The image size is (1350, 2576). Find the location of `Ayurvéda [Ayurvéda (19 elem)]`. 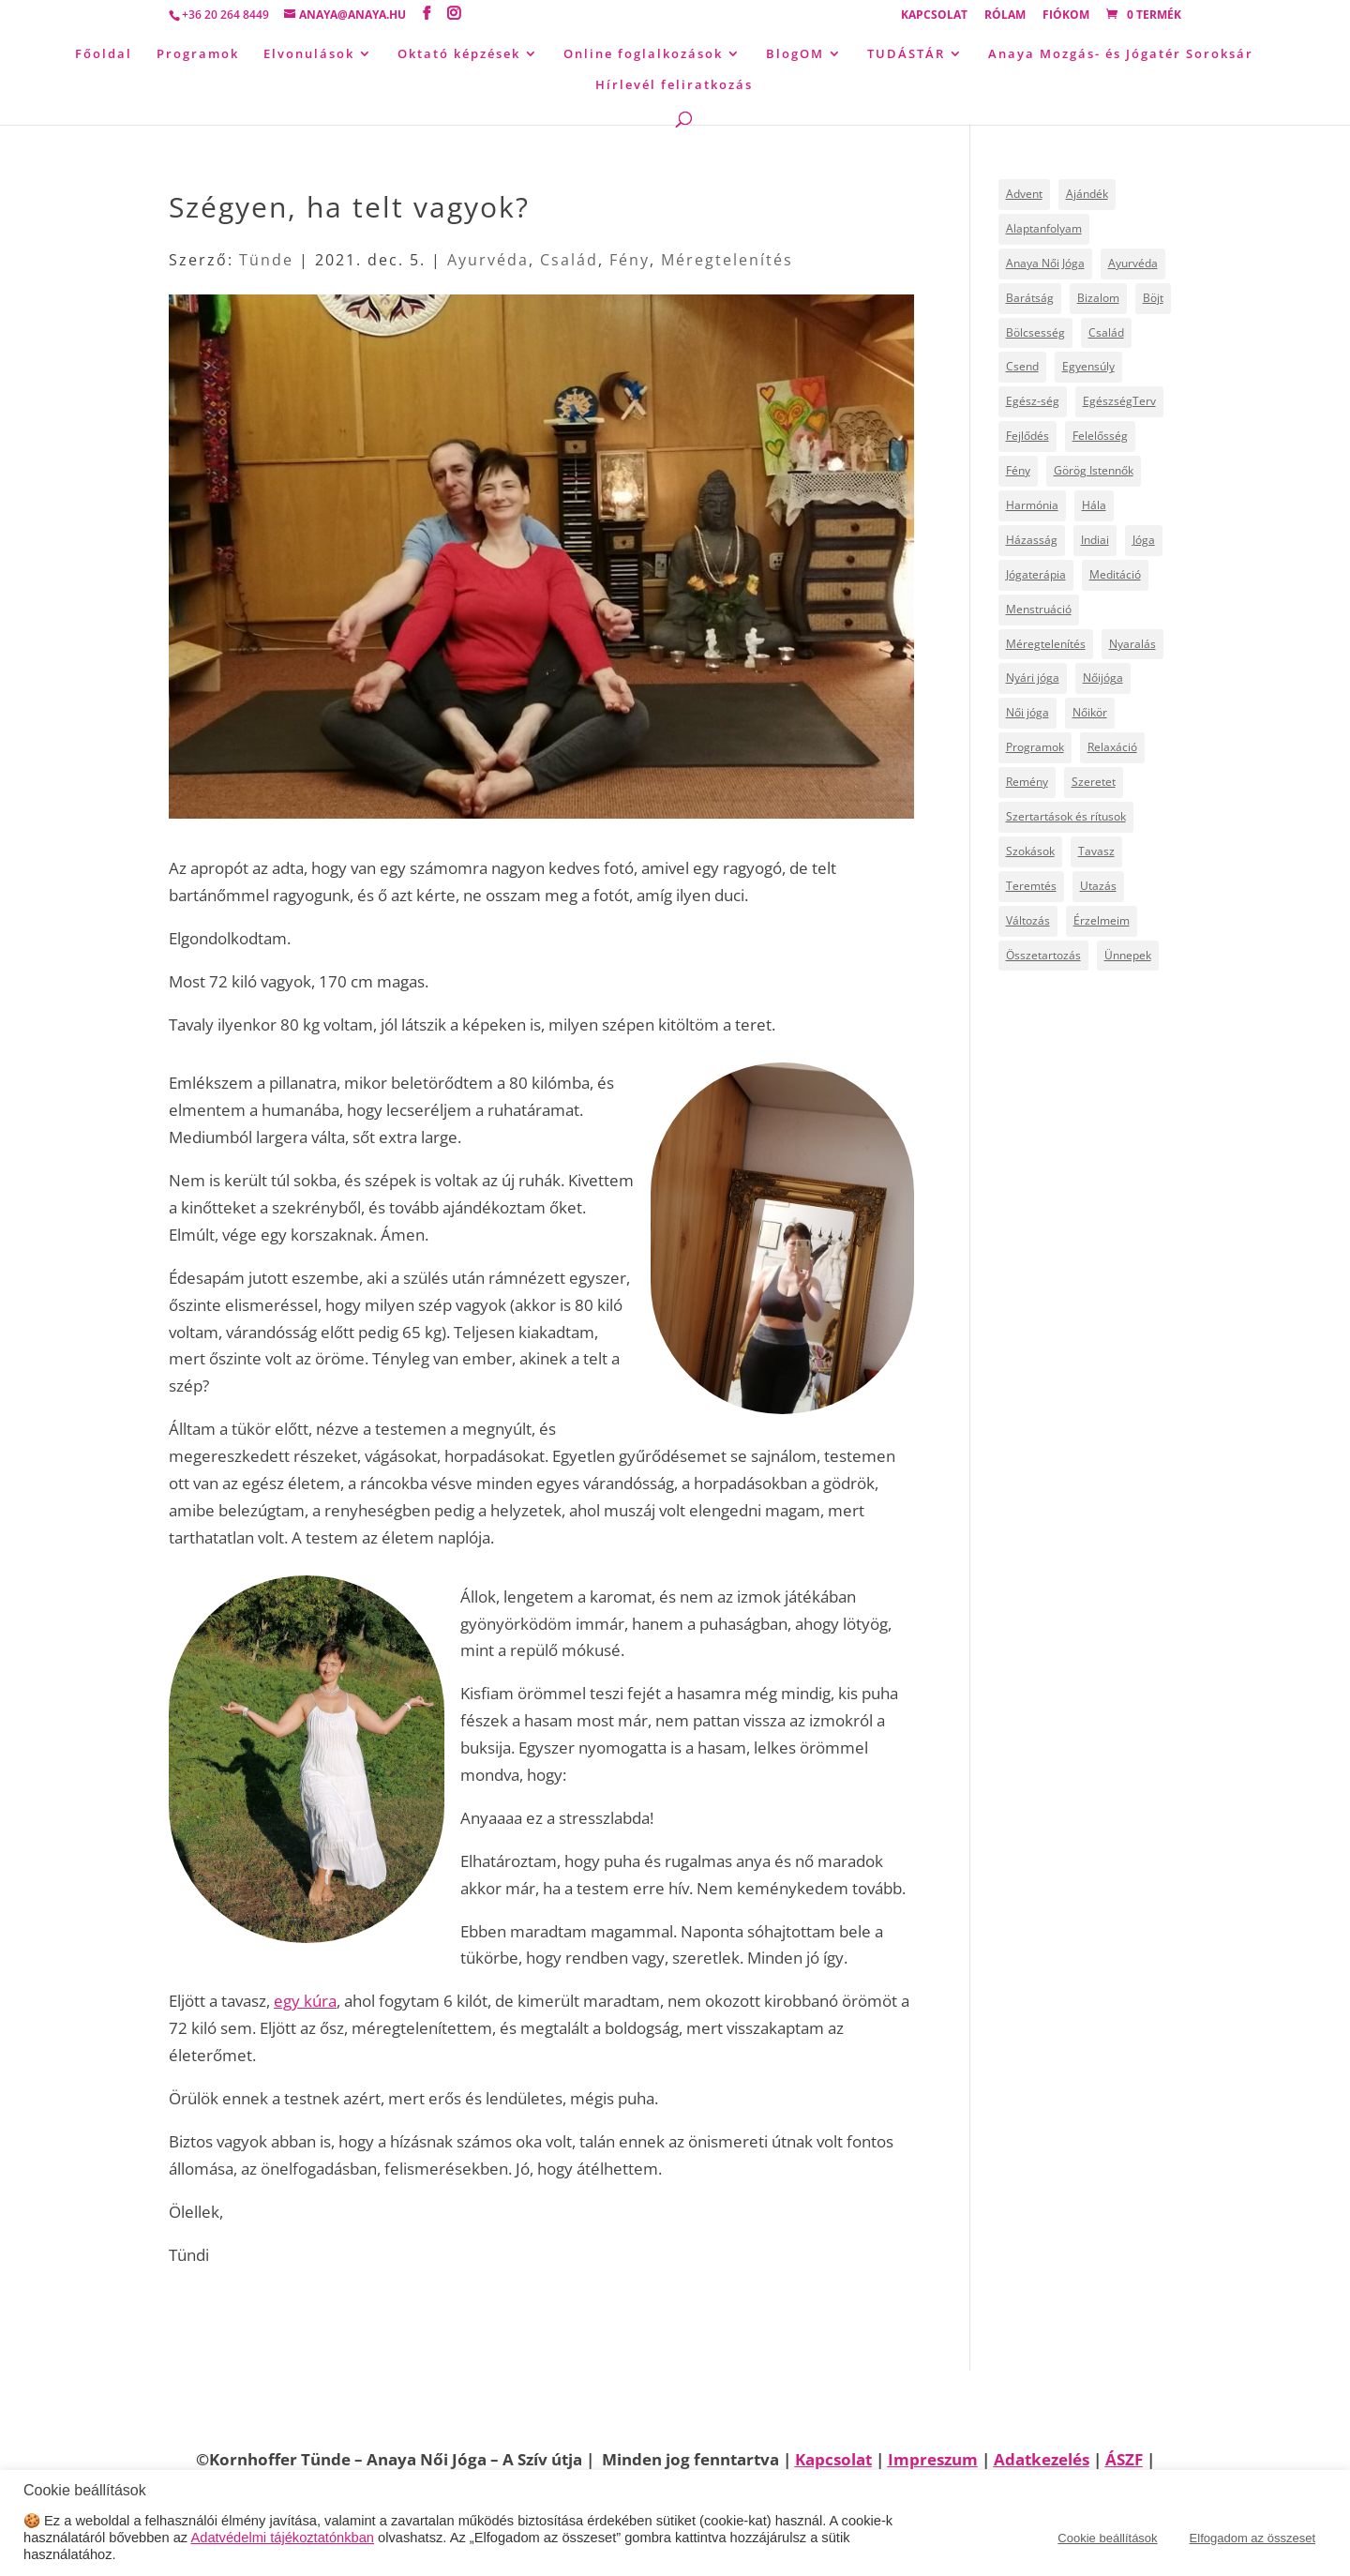

Ayurvéda [Ayurvéda (19 elem)] is located at coordinates (1133, 263).